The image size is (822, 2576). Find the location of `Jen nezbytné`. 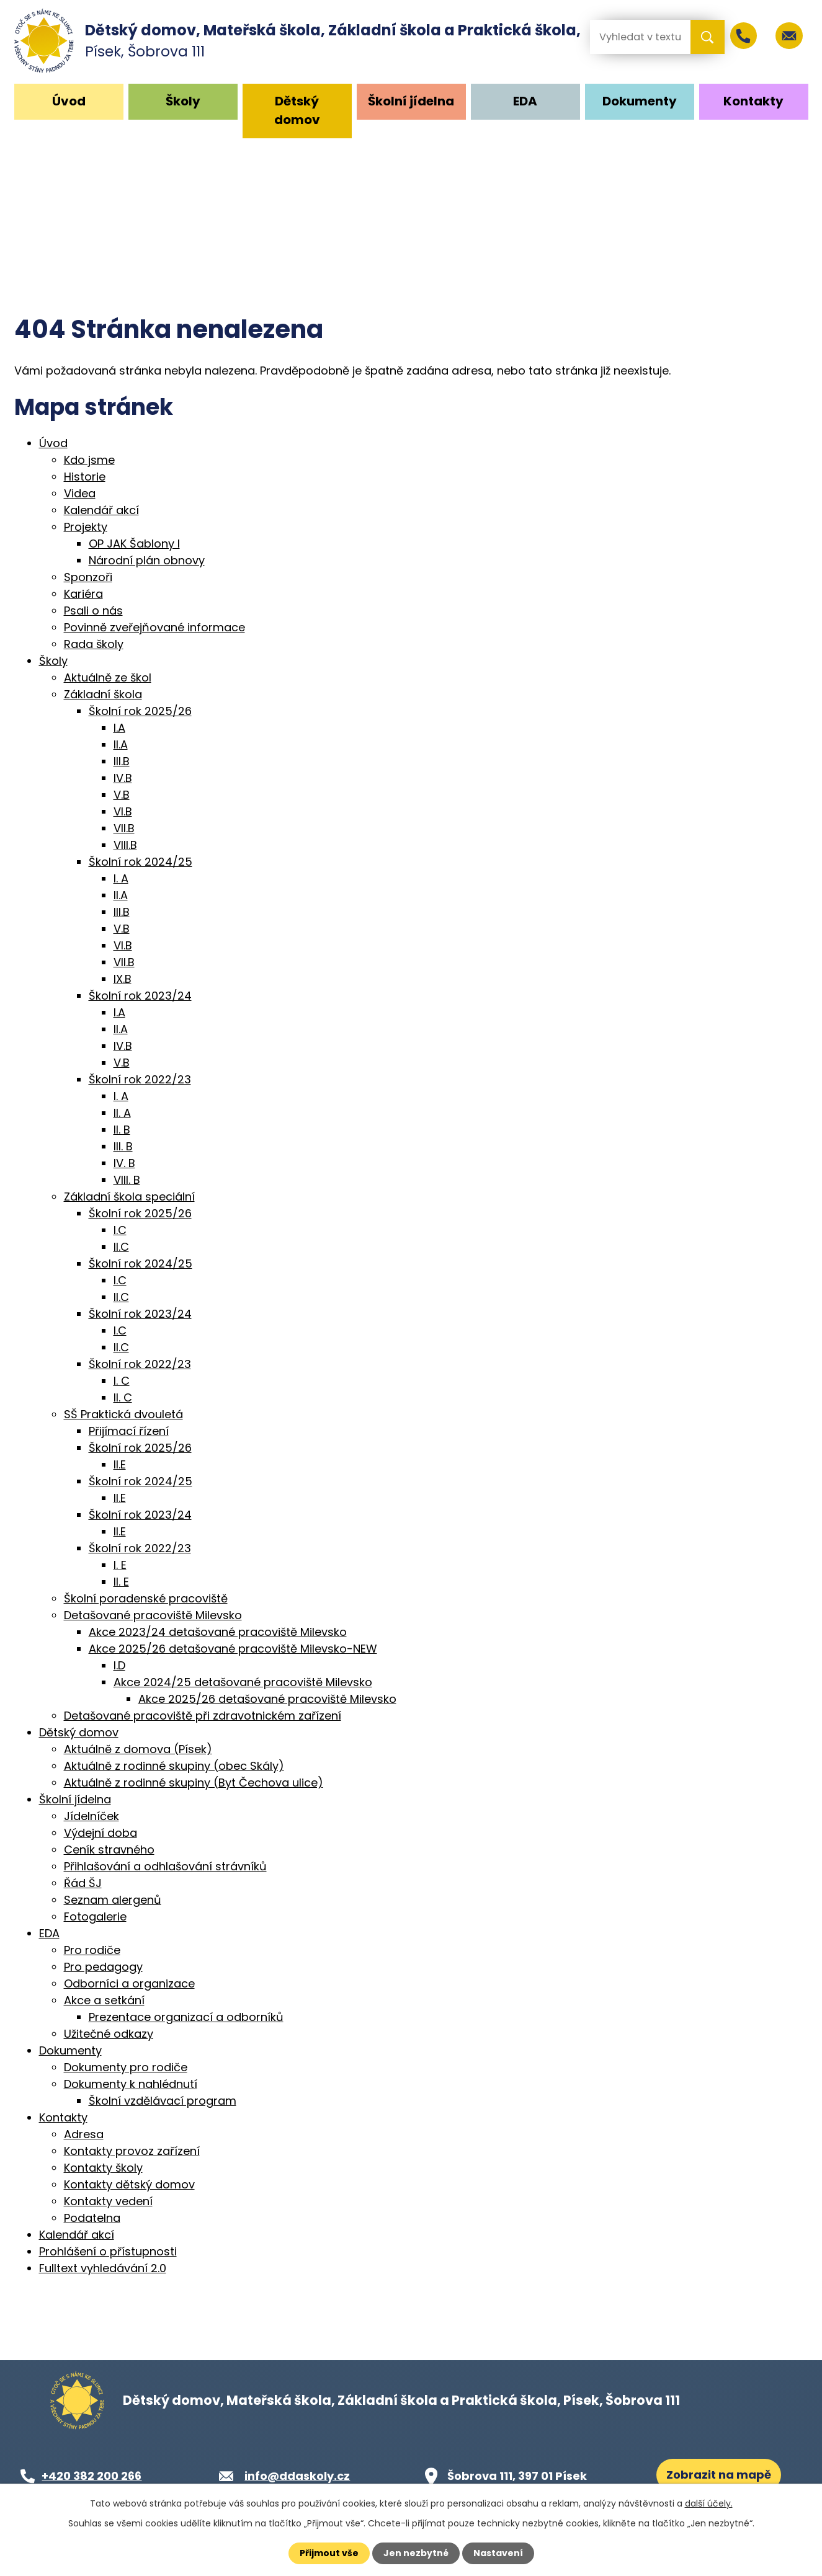

Jen nezbytné is located at coordinates (416, 2553).